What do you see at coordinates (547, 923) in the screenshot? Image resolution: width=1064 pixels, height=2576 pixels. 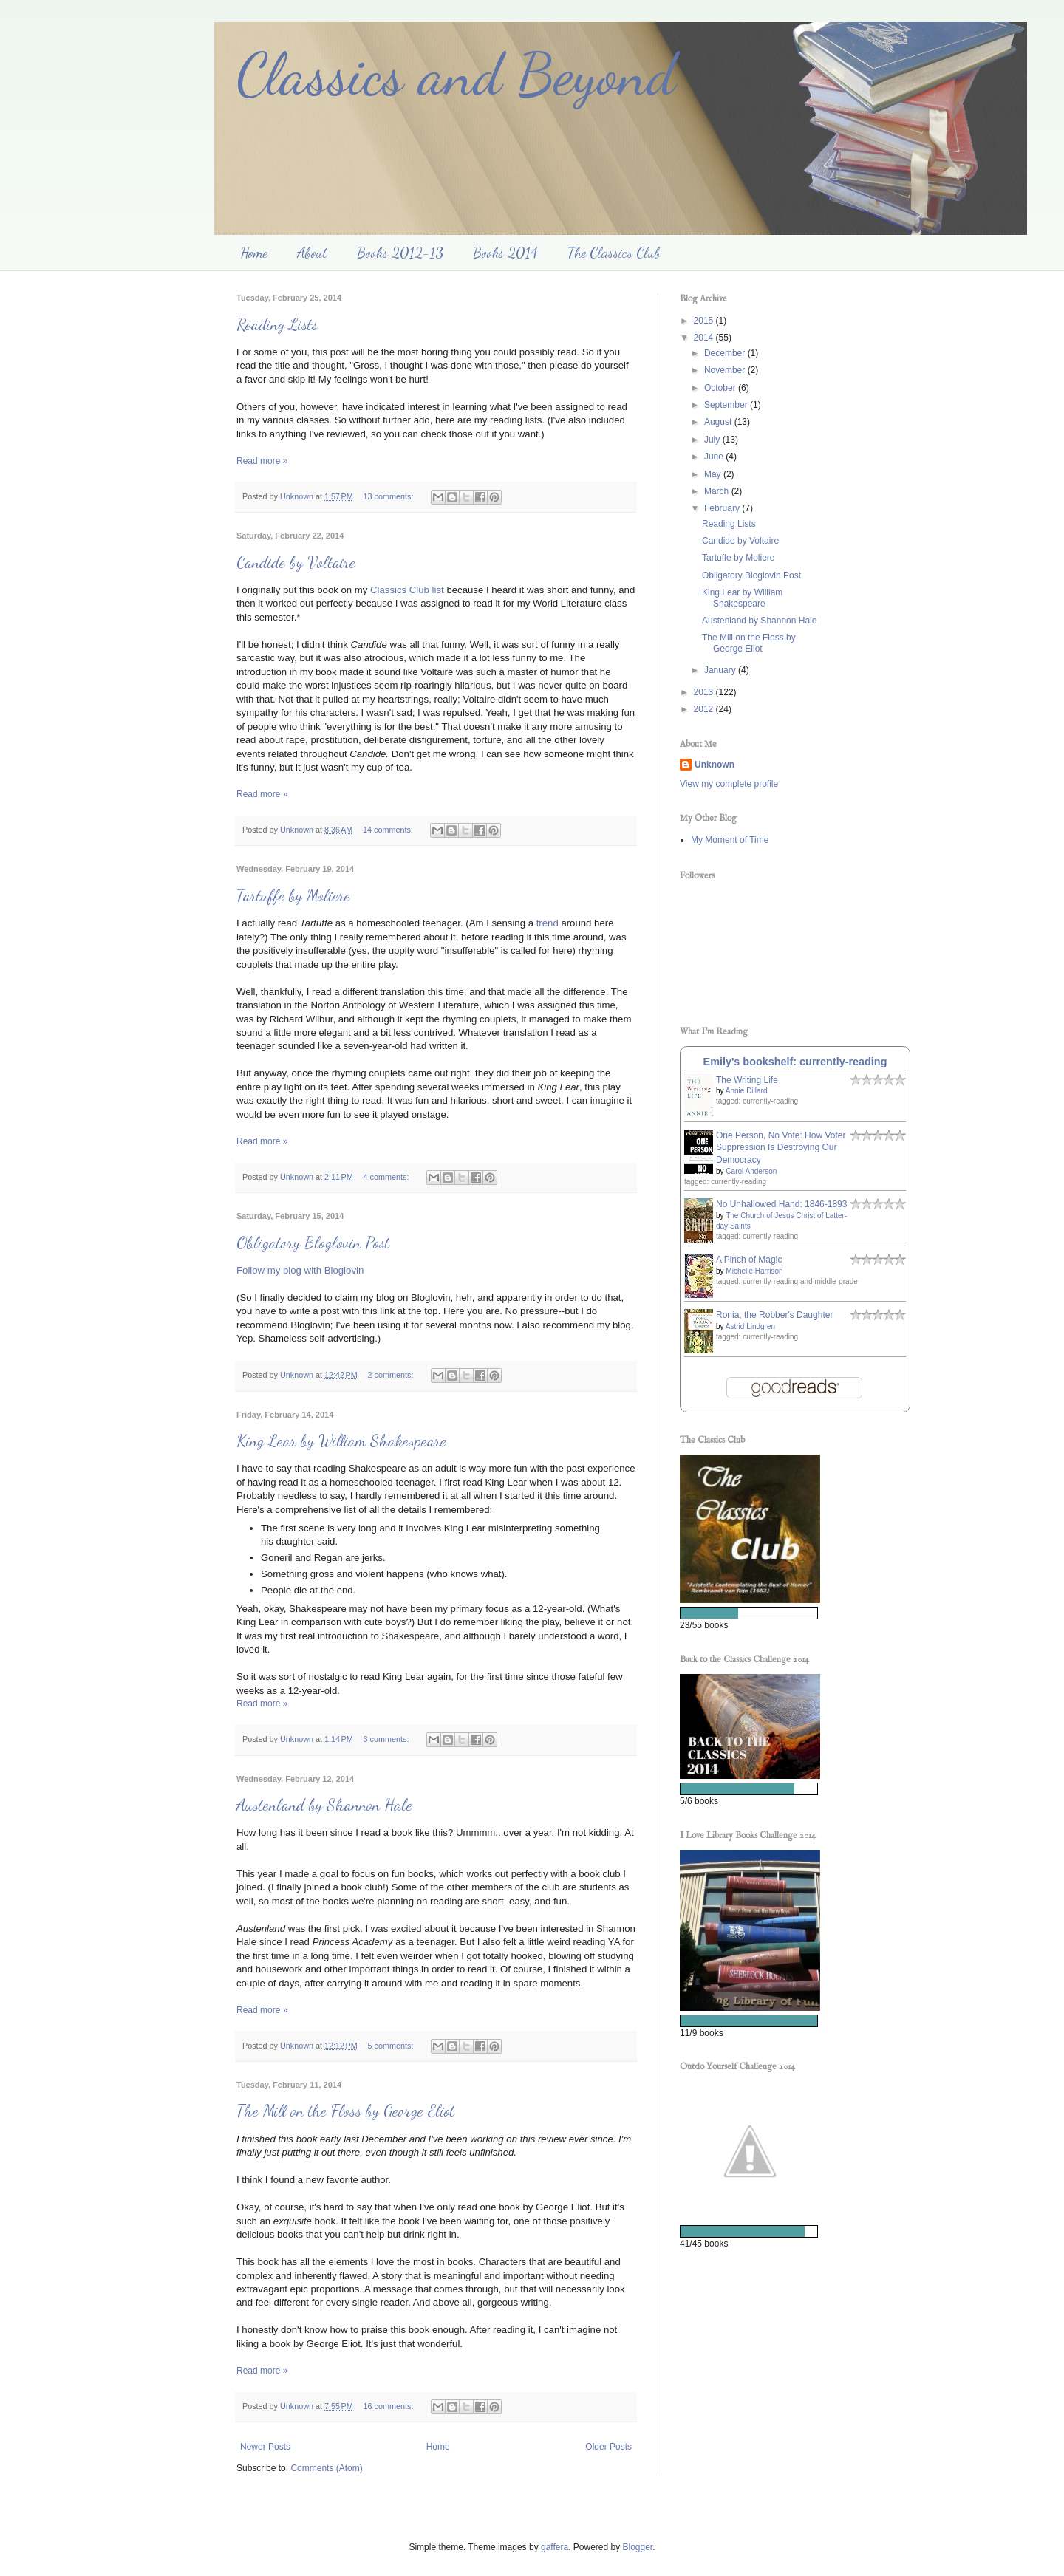 I see `trend` at bounding box center [547, 923].